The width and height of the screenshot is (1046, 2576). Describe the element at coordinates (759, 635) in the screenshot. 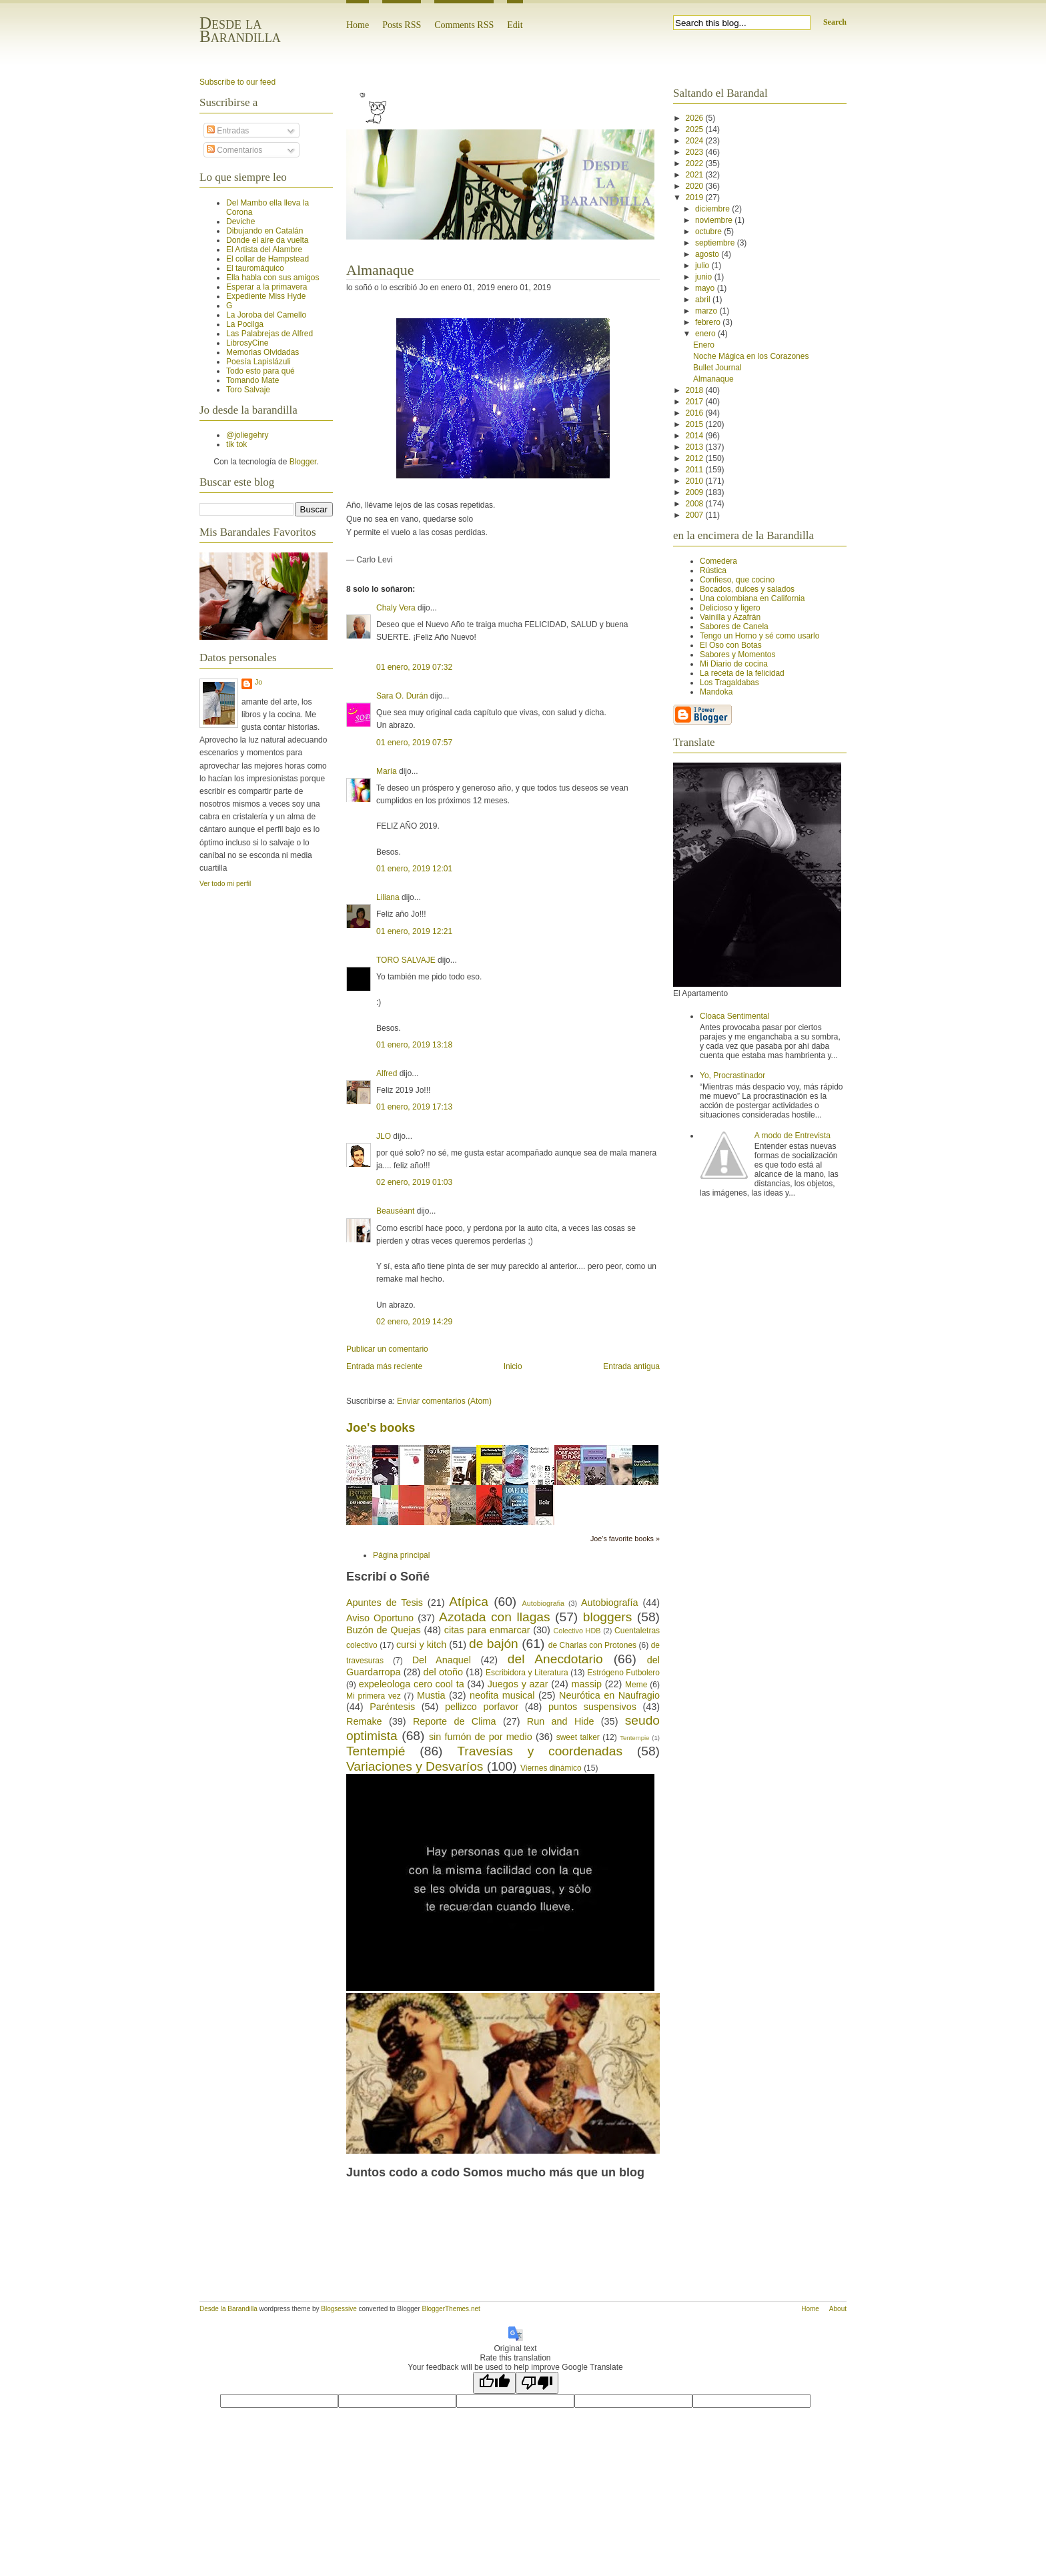

I see `Tengo un Horno y sé como usarlo` at that location.